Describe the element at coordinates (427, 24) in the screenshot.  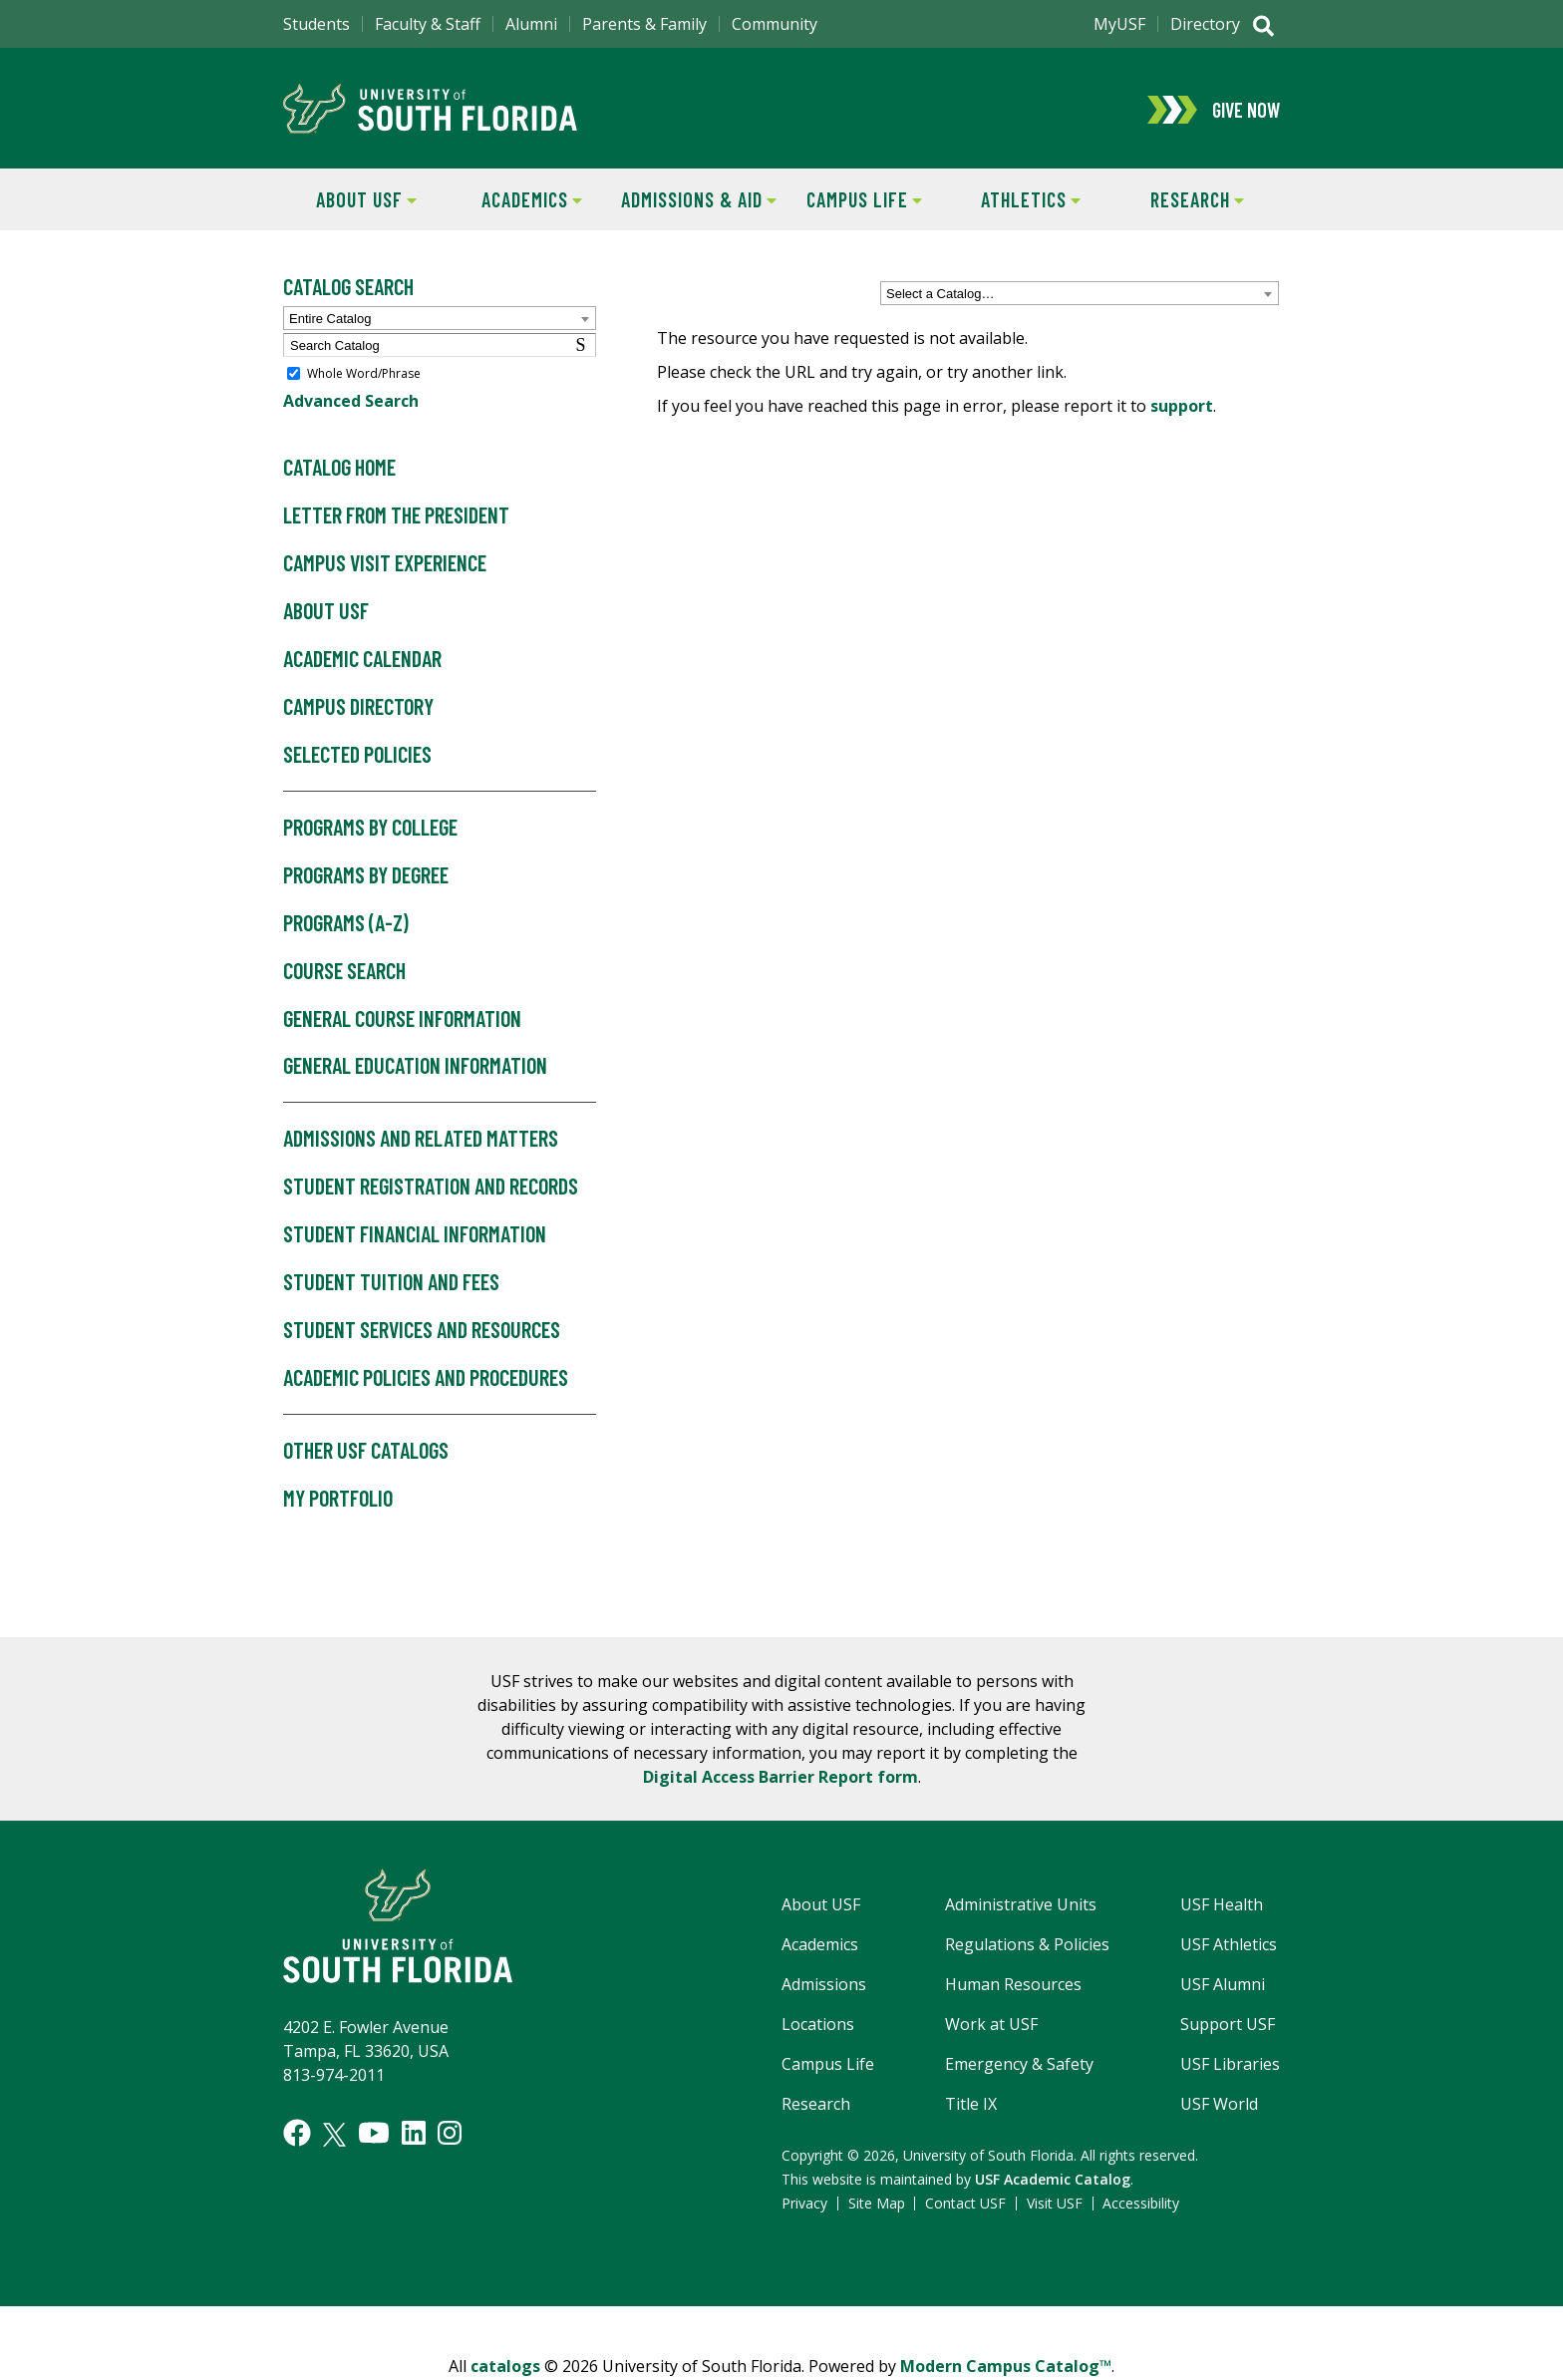
I see `Faculty & Staff` at that location.